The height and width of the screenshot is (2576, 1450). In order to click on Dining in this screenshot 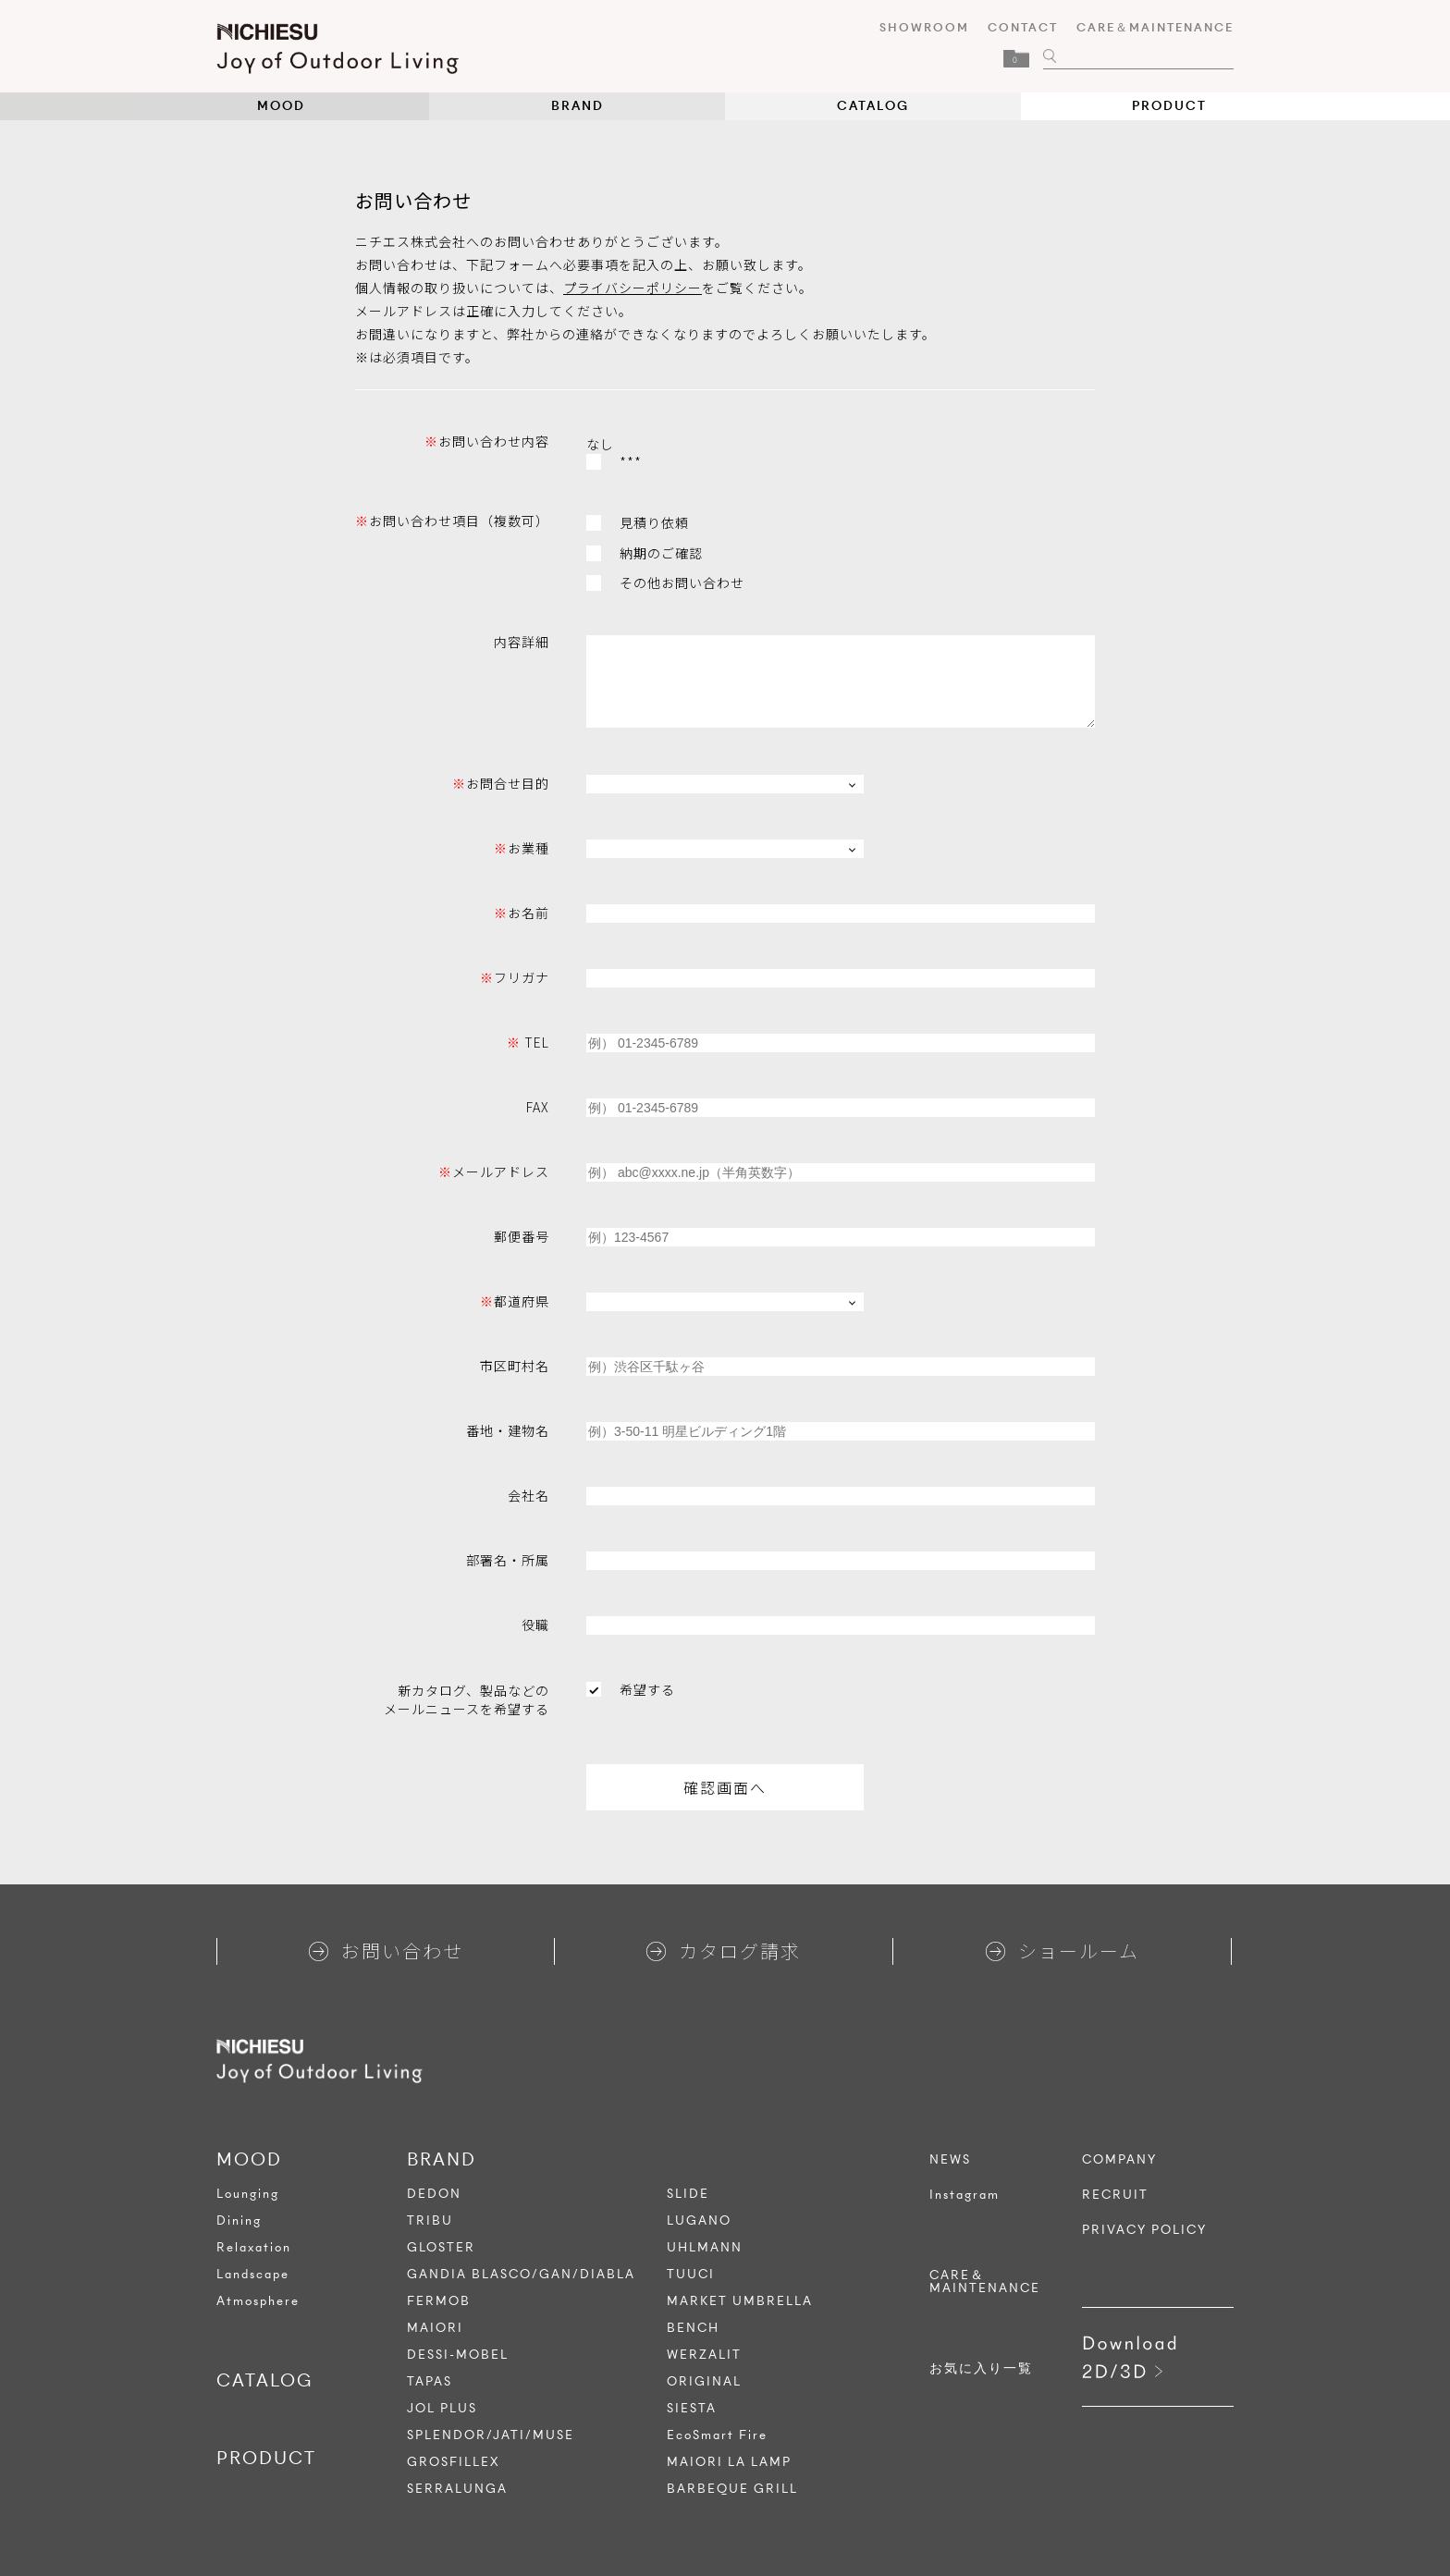, I will do `click(239, 2220)`.